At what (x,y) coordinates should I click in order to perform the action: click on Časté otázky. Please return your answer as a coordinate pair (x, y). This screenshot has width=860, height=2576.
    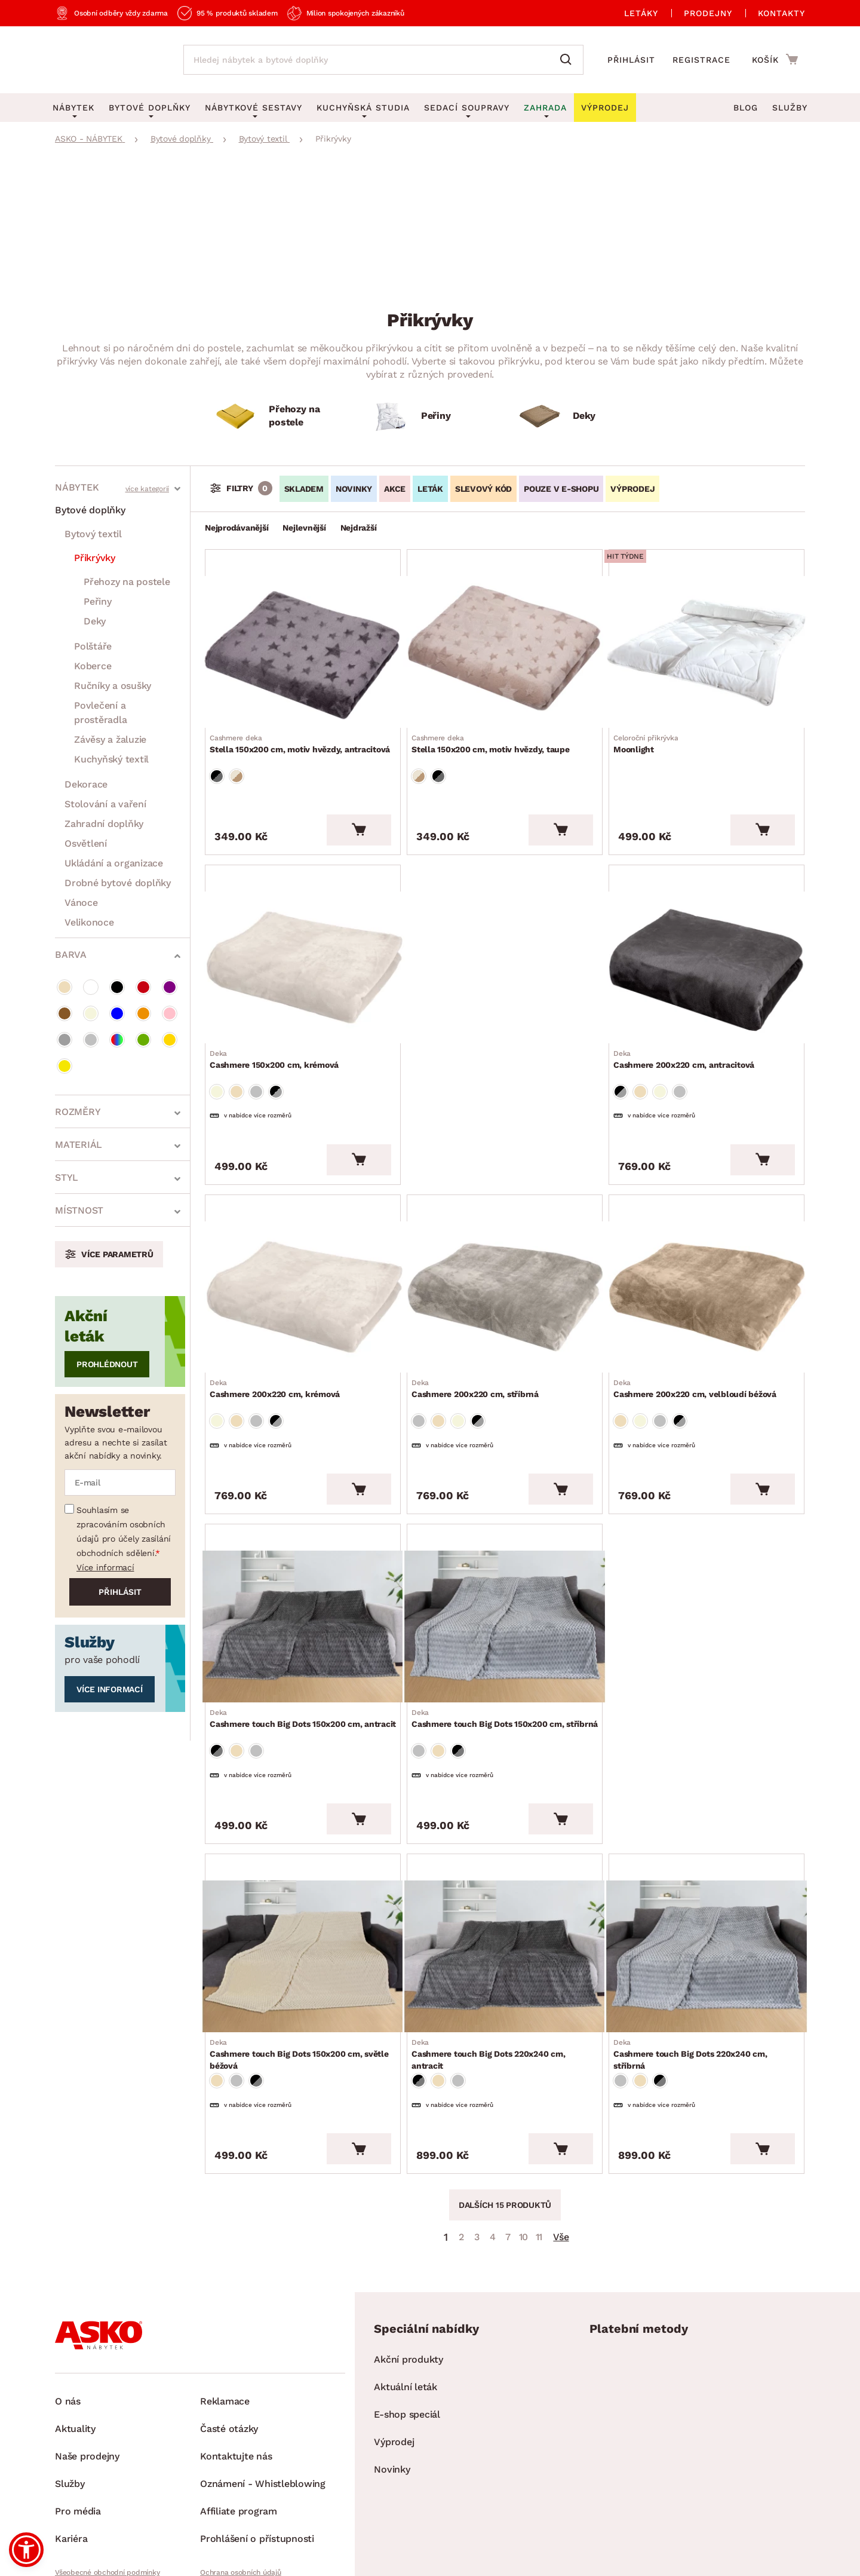
    Looking at the image, I should click on (229, 2339).